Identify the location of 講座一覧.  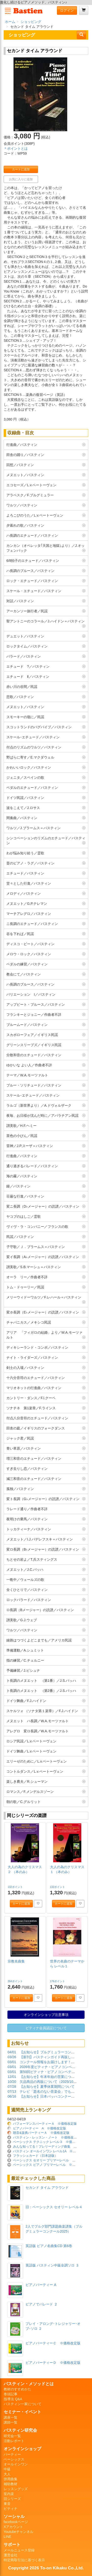
(10, 2417).